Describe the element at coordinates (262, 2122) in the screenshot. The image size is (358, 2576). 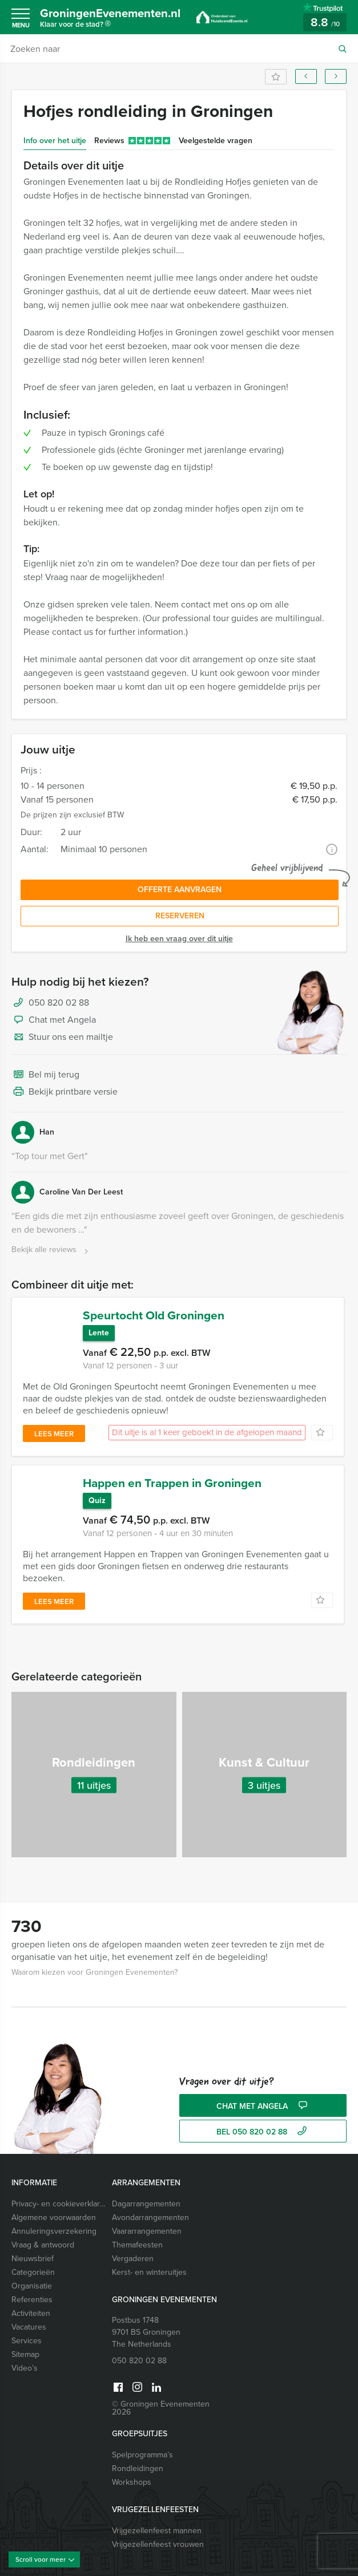
I see `bel 050 820 02 88` at that location.